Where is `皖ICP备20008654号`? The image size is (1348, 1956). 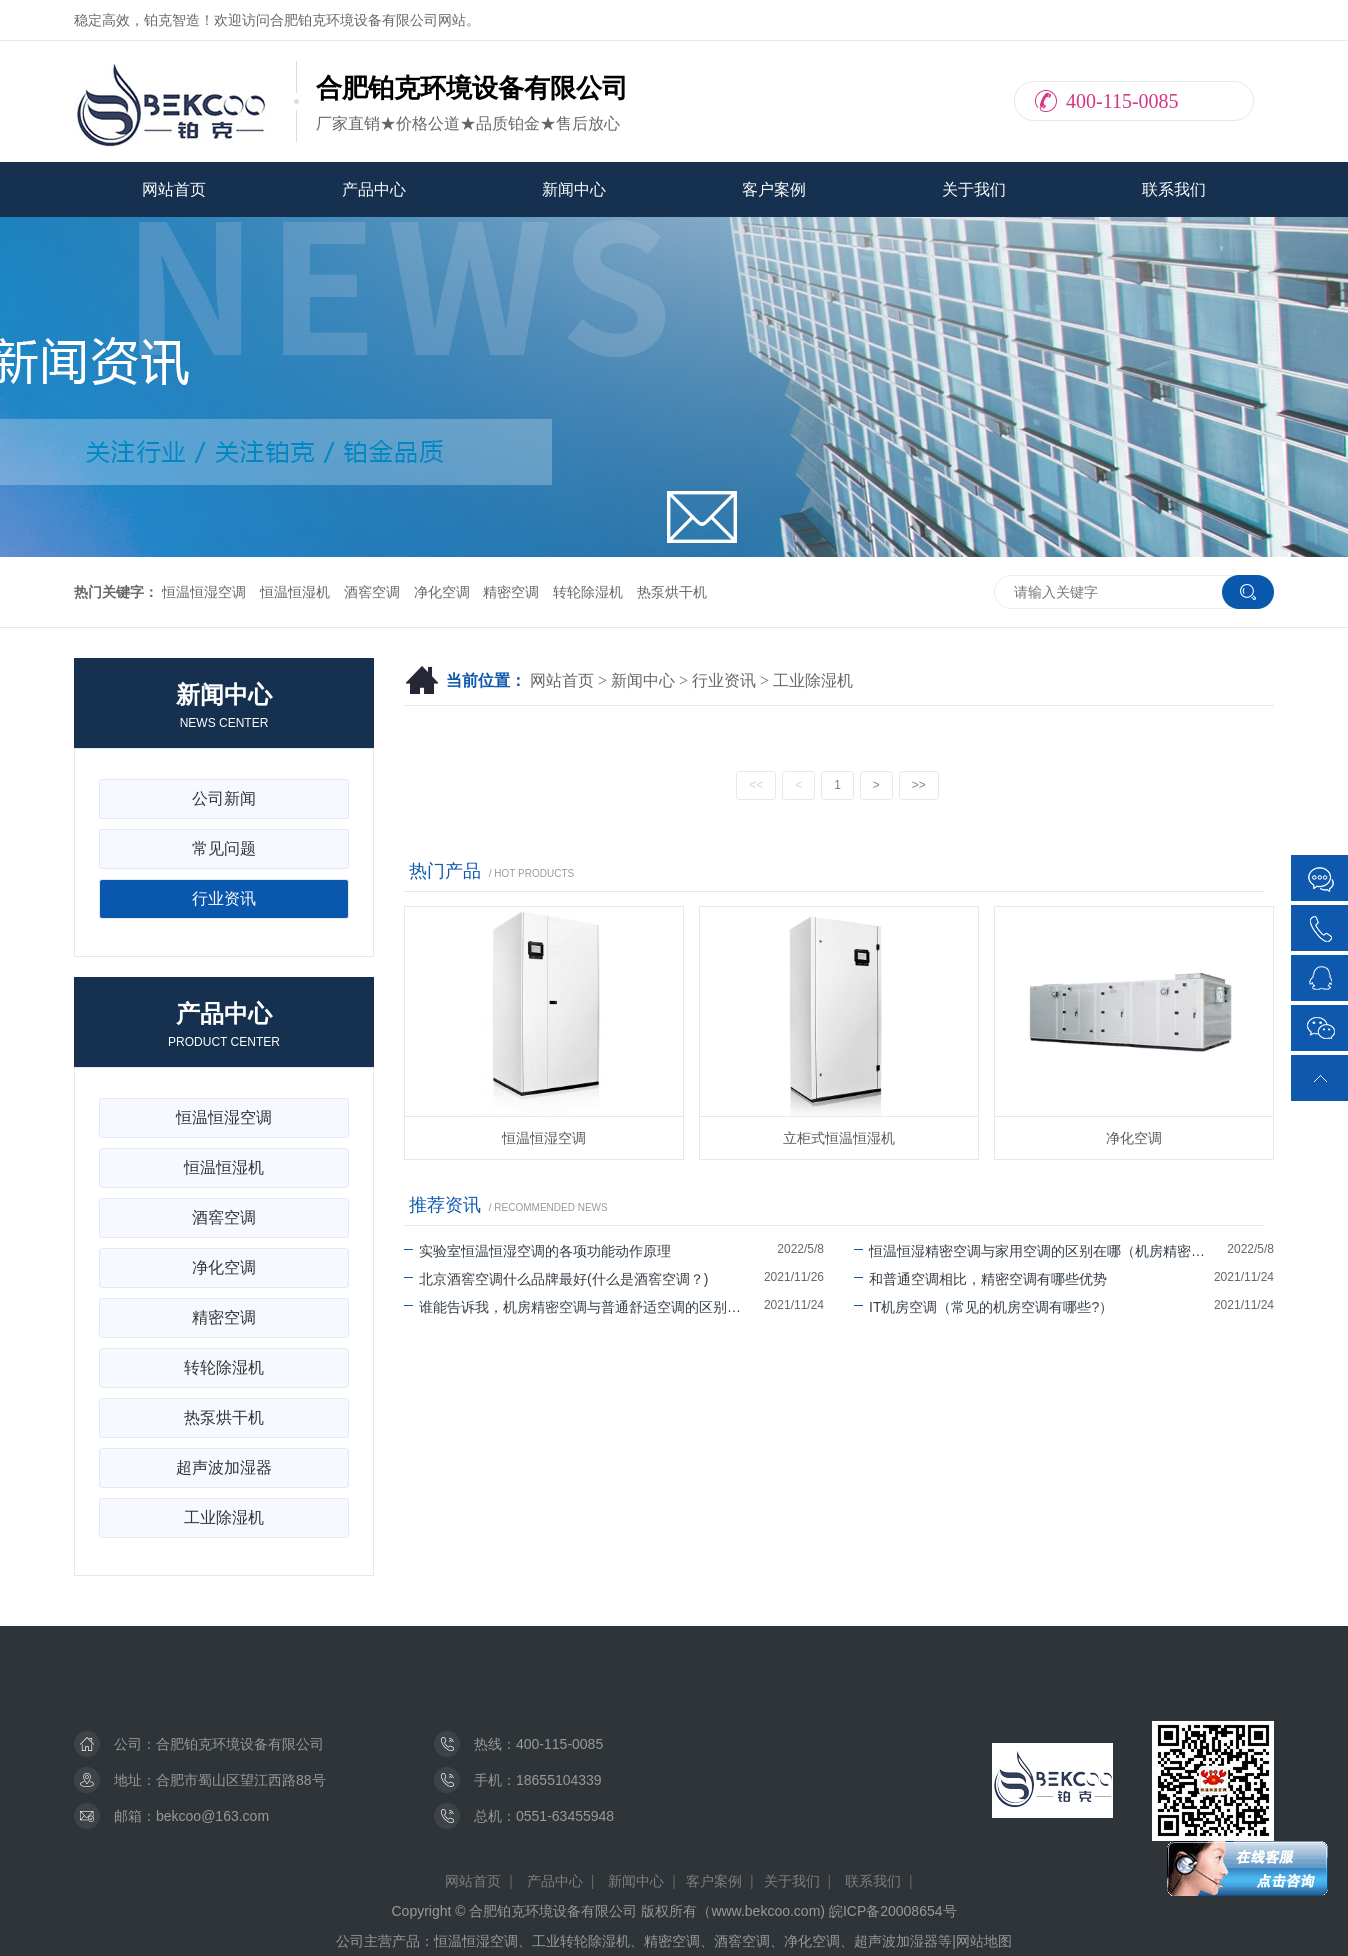 皖ICP备20008654号 is located at coordinates (893, 1911).